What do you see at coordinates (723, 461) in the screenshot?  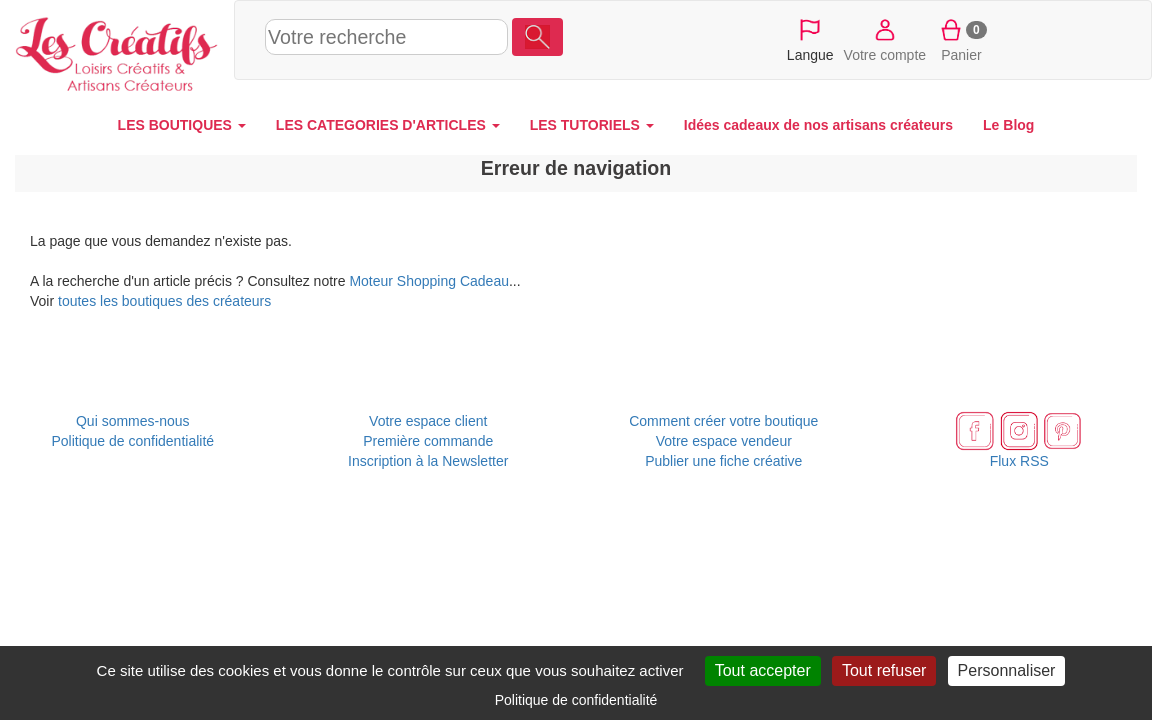 I see `Publier une fiche créative` at bounding box center [723, 461].